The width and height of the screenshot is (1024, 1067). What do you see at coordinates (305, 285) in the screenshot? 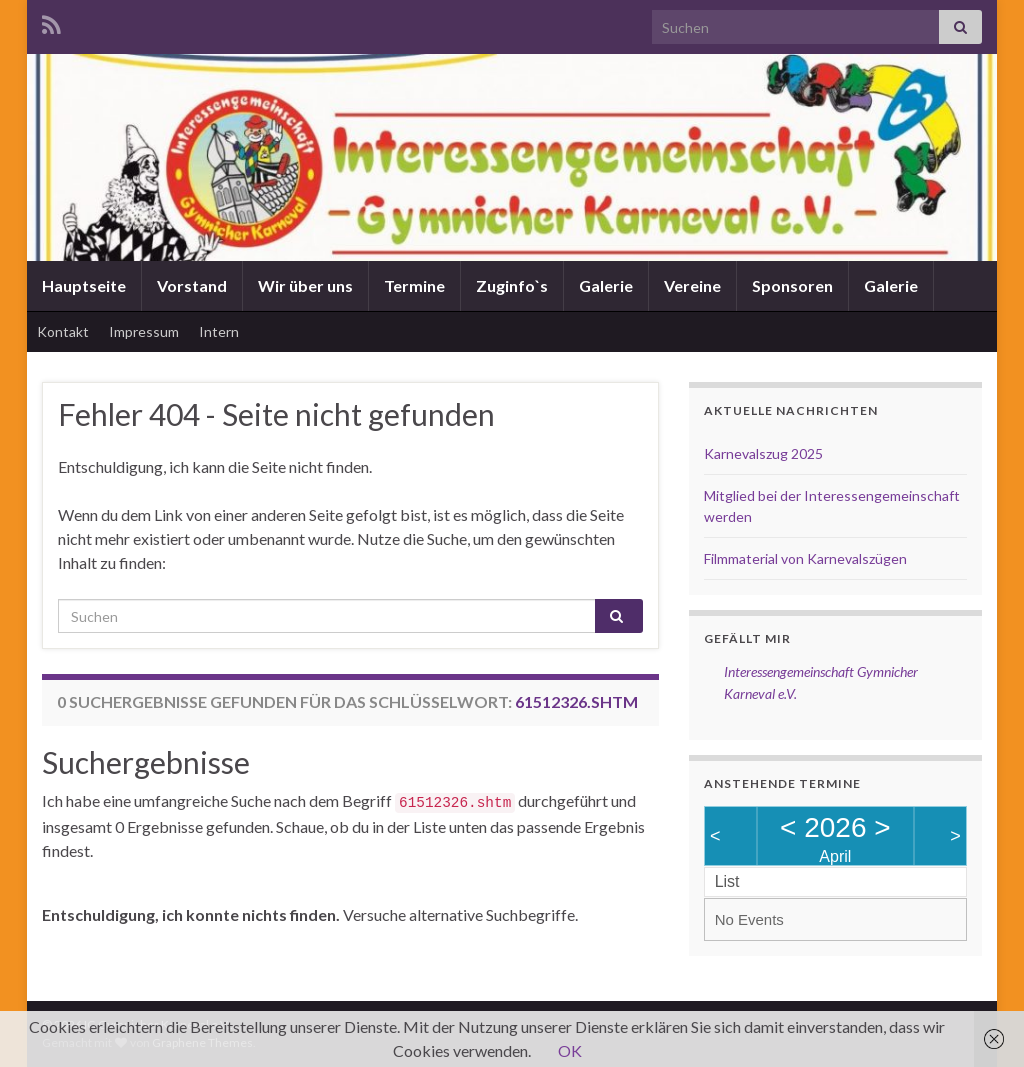
I see `Wir über uns` at bounding box center [305, 285].